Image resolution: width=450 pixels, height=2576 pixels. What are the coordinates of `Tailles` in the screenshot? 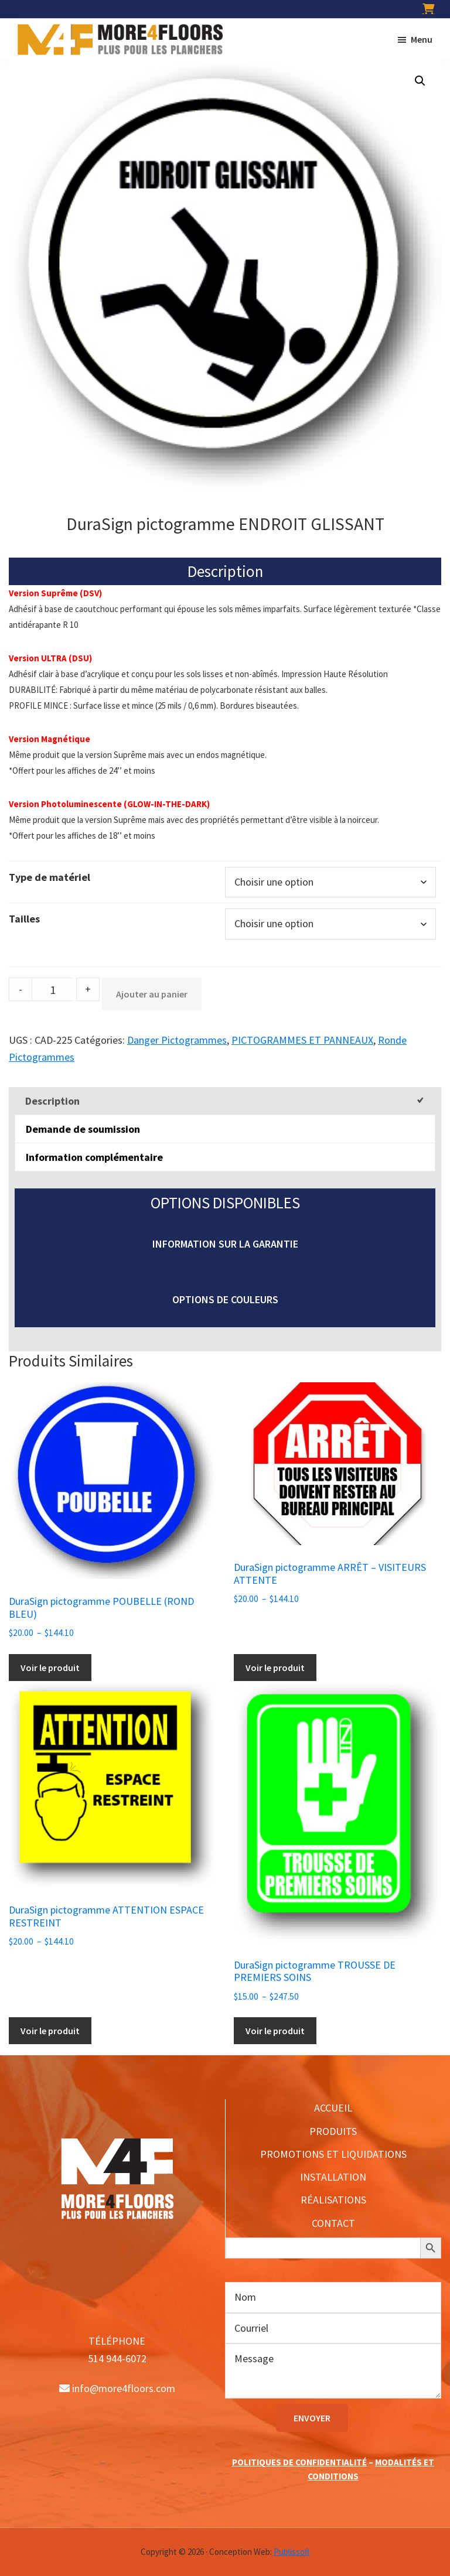 It's located at (24, 918).